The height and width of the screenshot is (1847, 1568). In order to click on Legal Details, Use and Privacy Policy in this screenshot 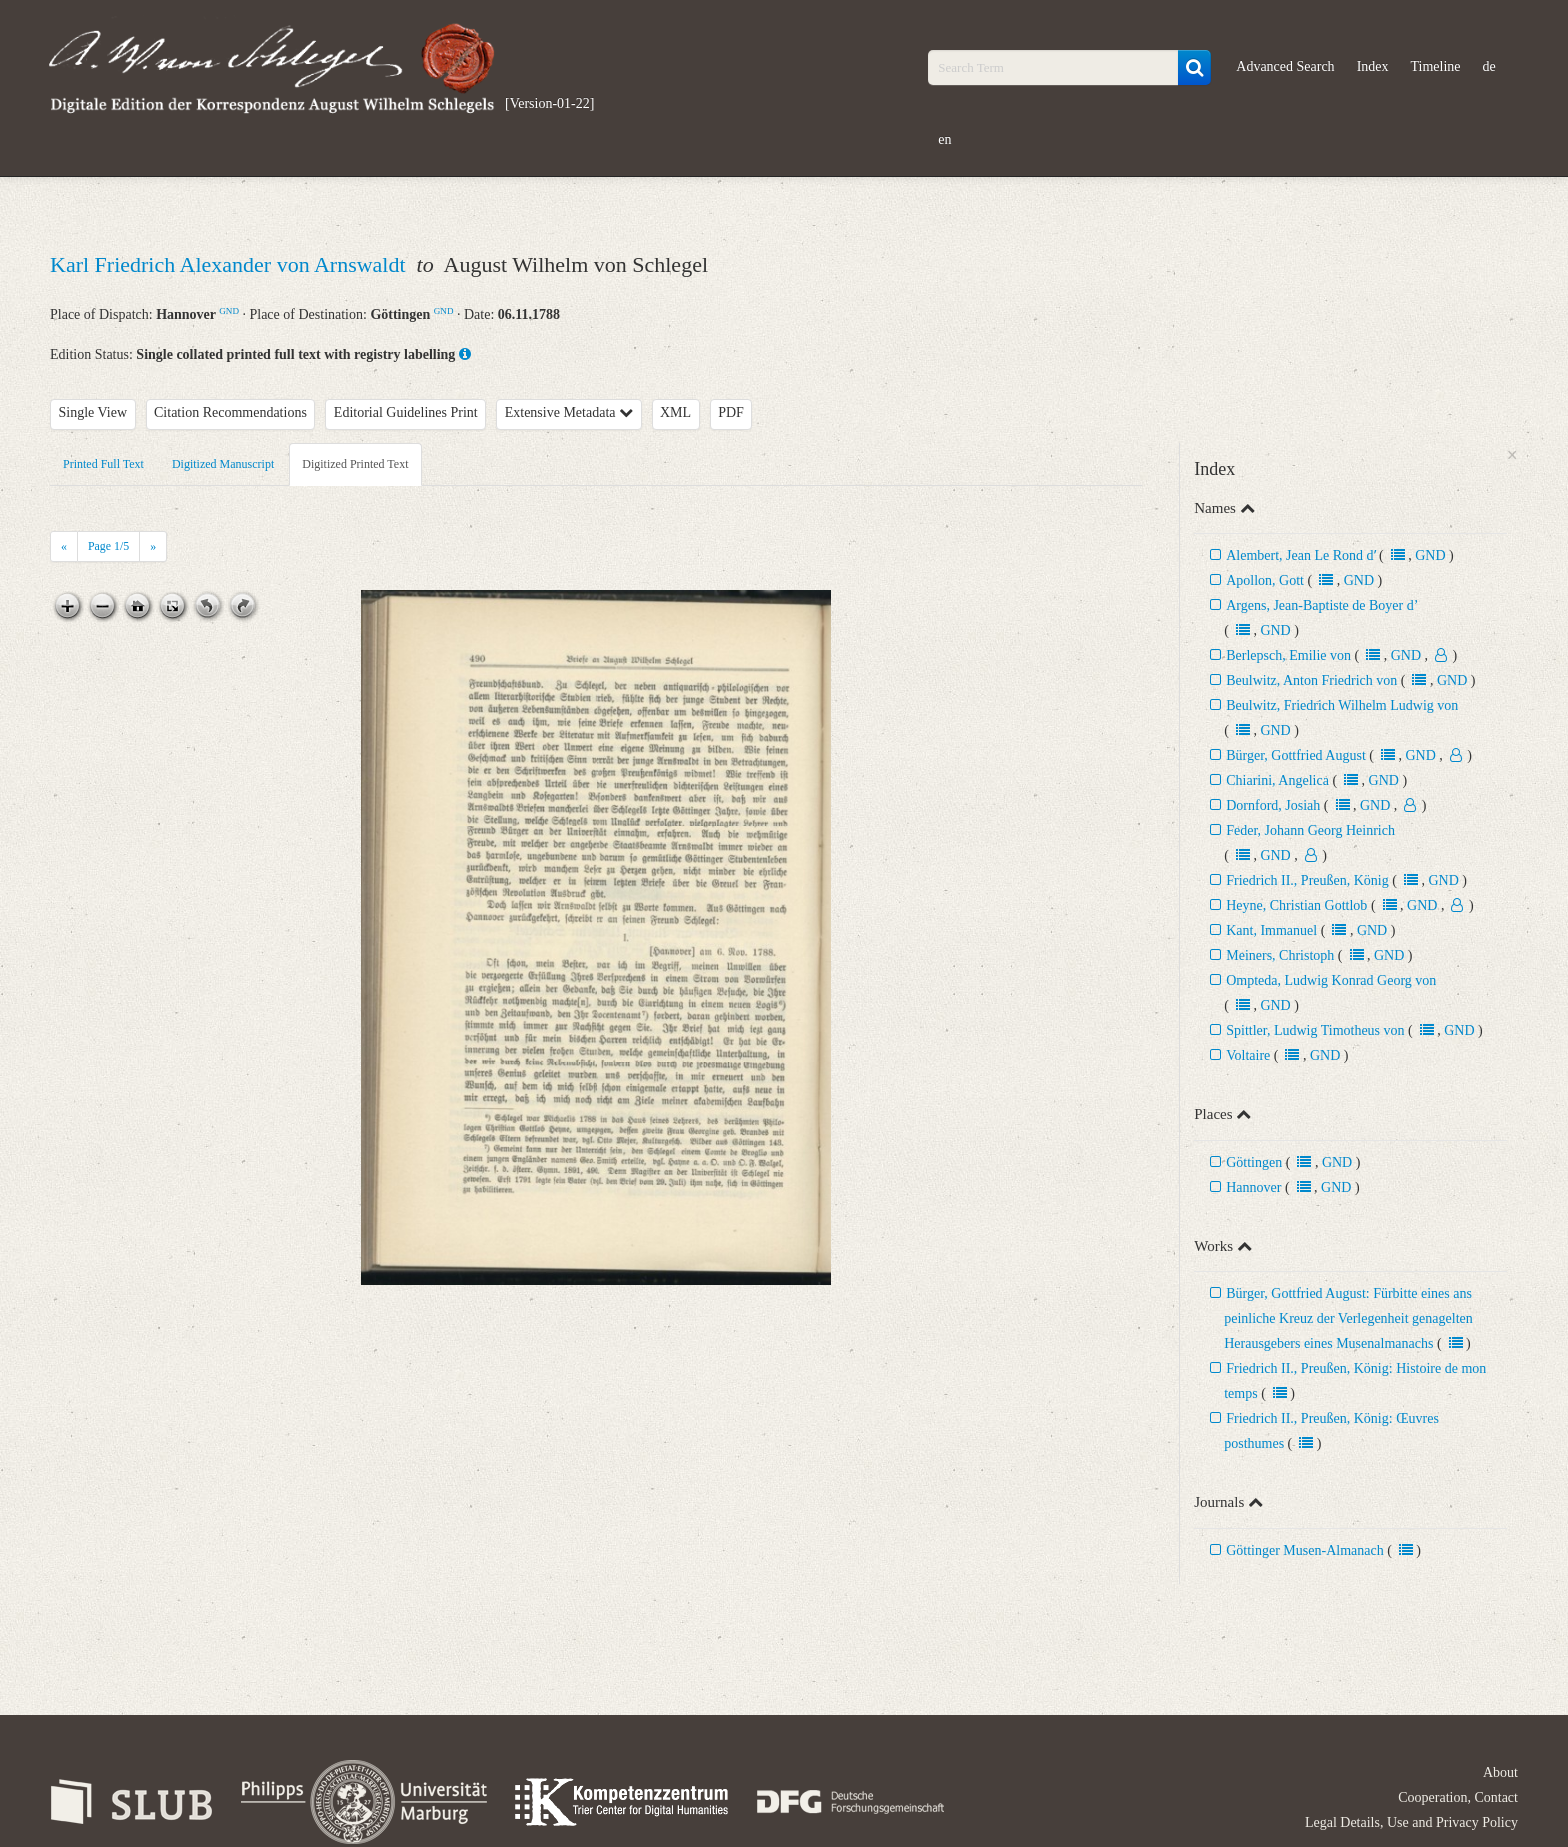, I will do `click(1411, 1822)`.